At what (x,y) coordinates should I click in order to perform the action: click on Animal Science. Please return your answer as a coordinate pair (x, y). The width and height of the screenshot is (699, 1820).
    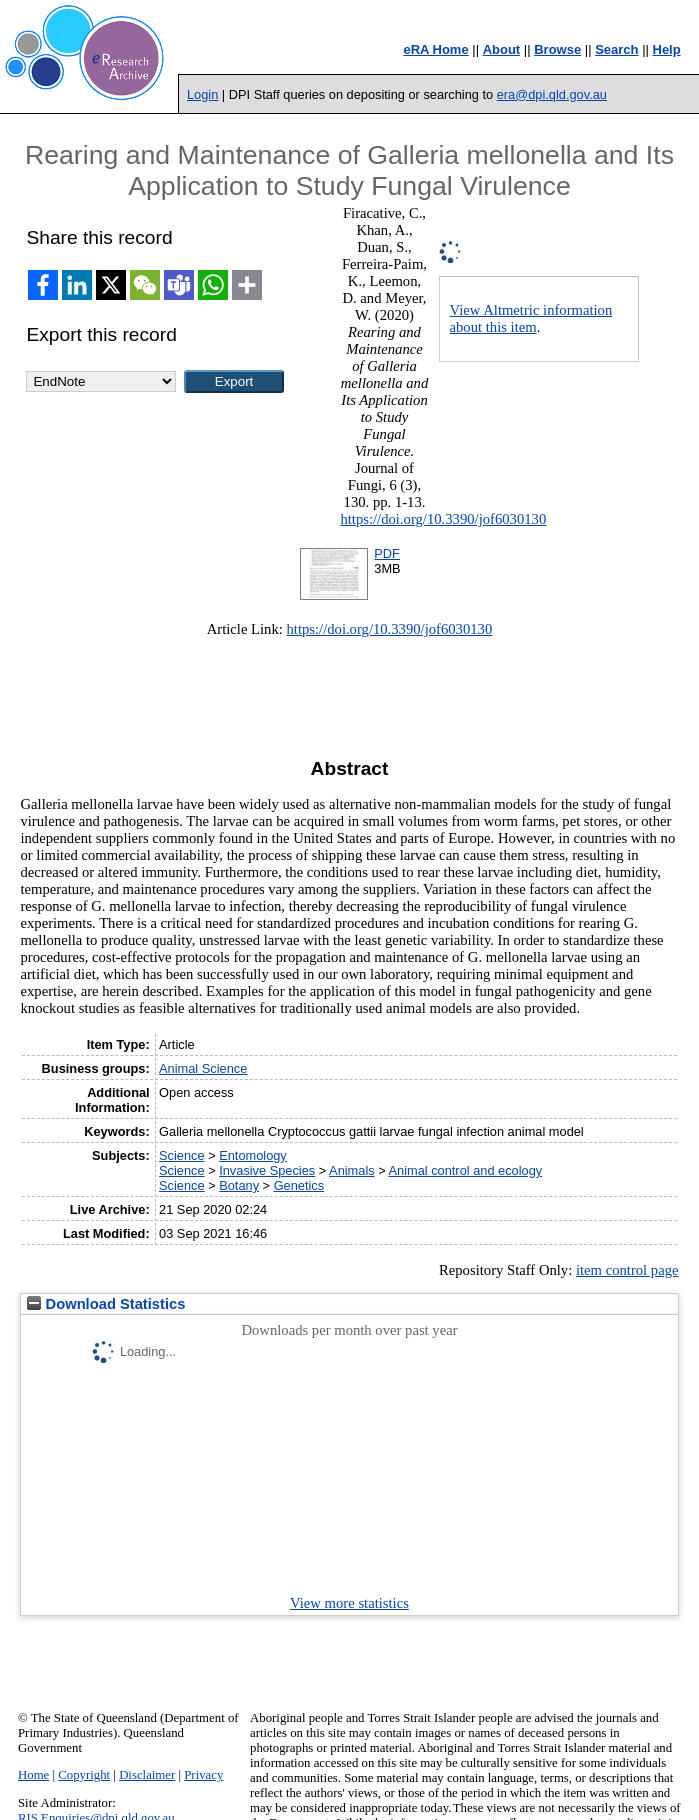
    Looking at the image, I should click on (203, 1068).